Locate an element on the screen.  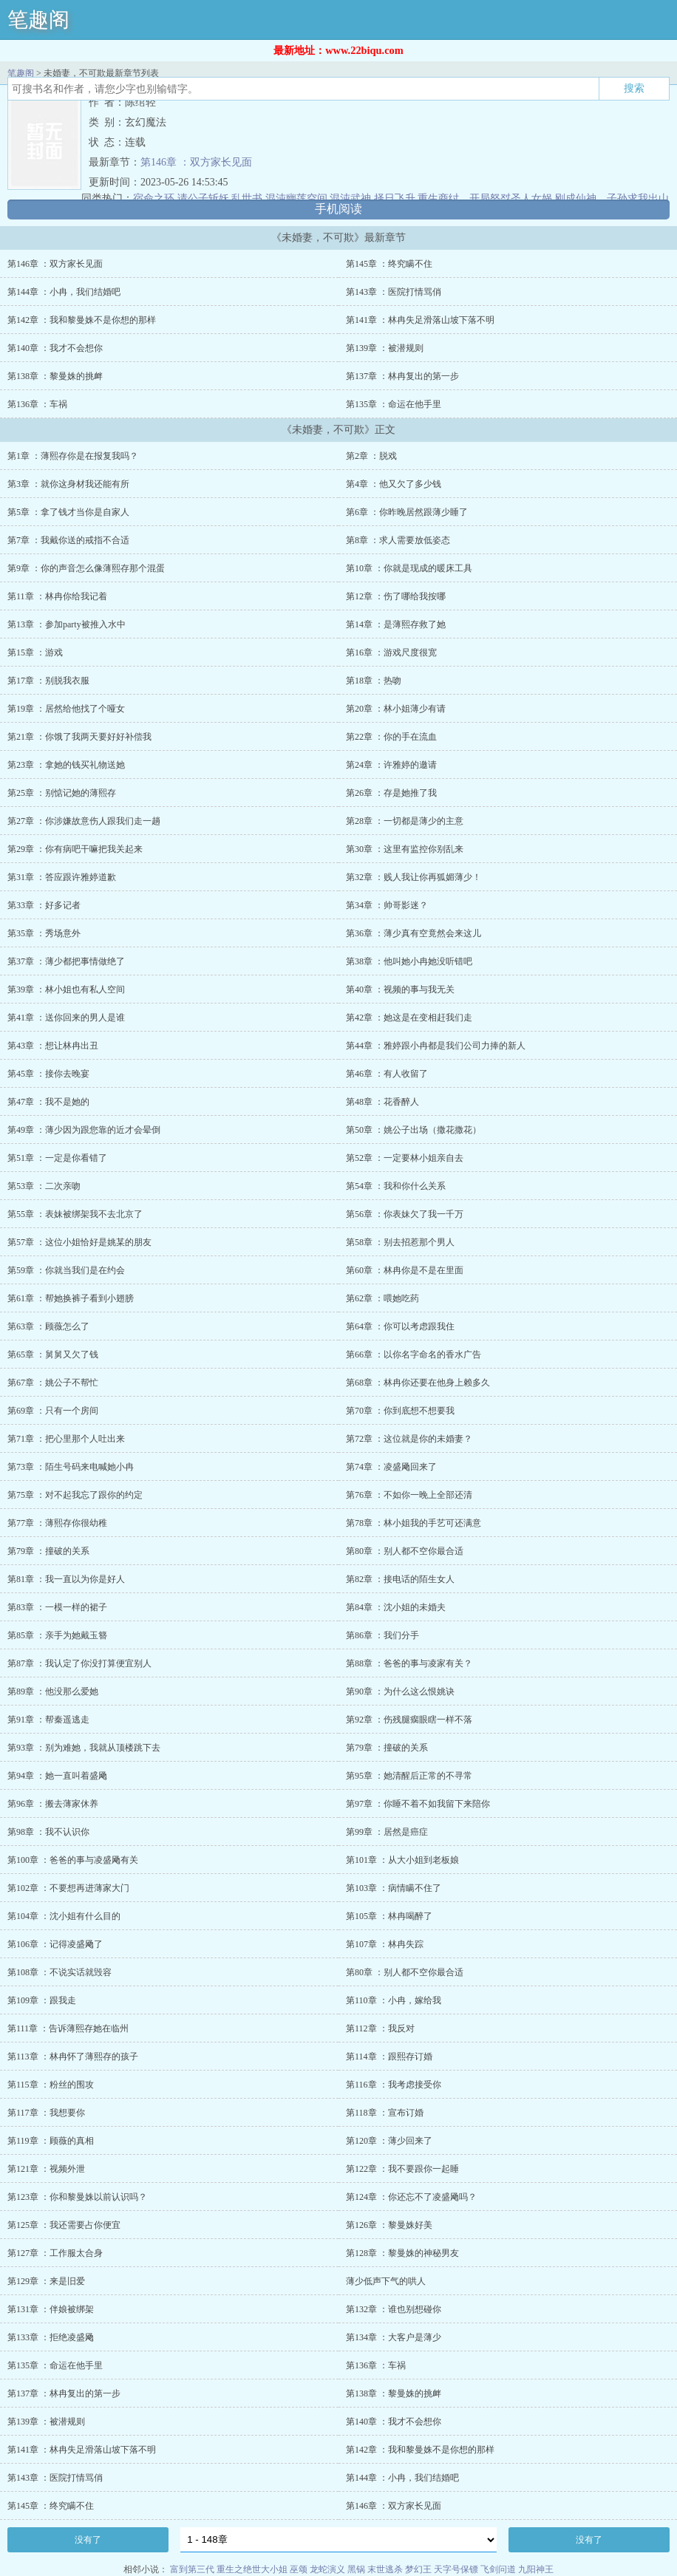
第2章 ：脱戏 is located at coordinates (371, 456).